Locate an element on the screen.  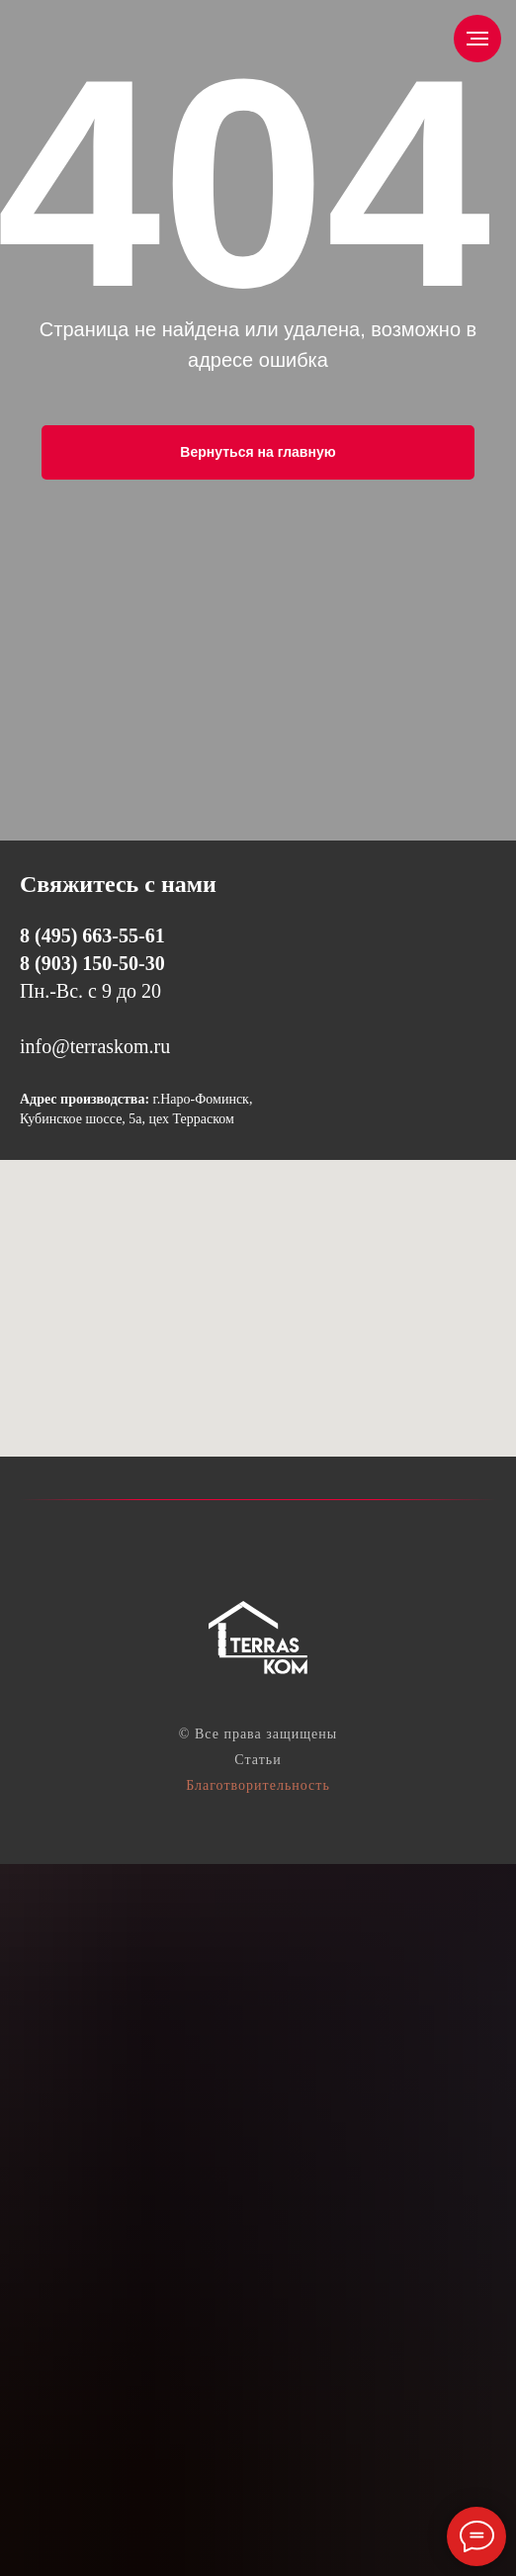
Благотворительность is located at coordinates (258, 1785).